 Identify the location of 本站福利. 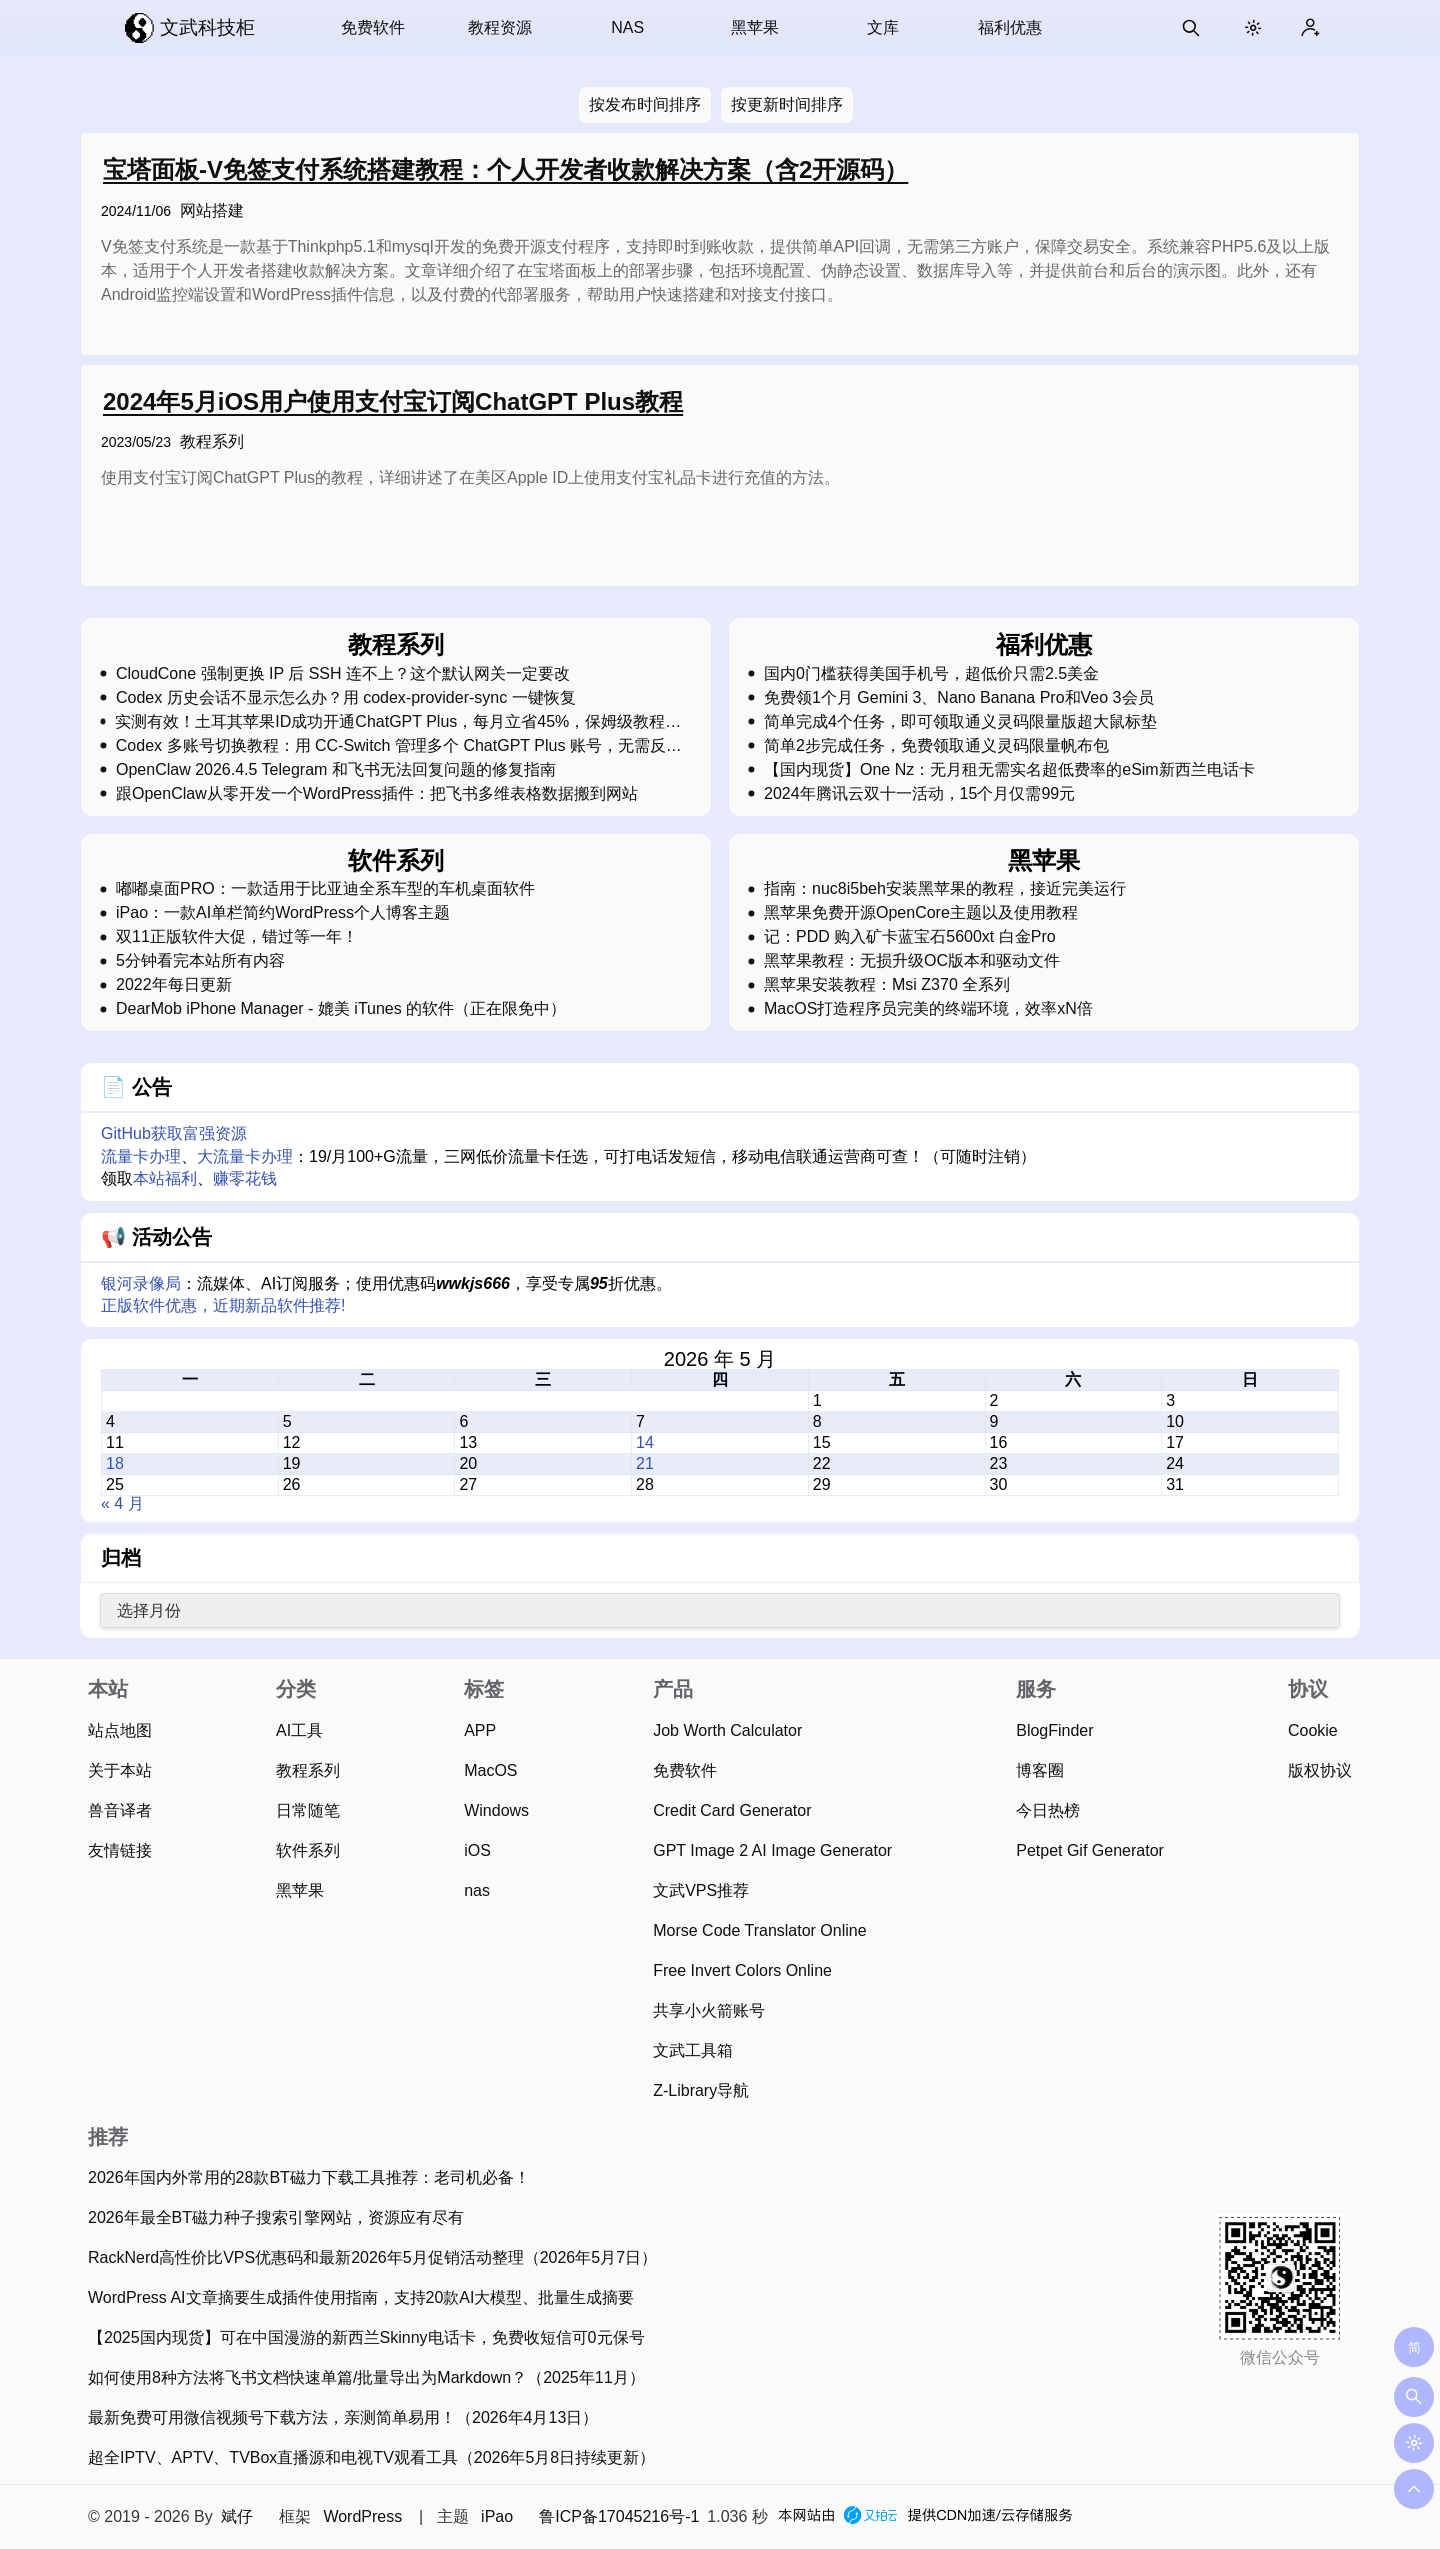
(165, 1178).